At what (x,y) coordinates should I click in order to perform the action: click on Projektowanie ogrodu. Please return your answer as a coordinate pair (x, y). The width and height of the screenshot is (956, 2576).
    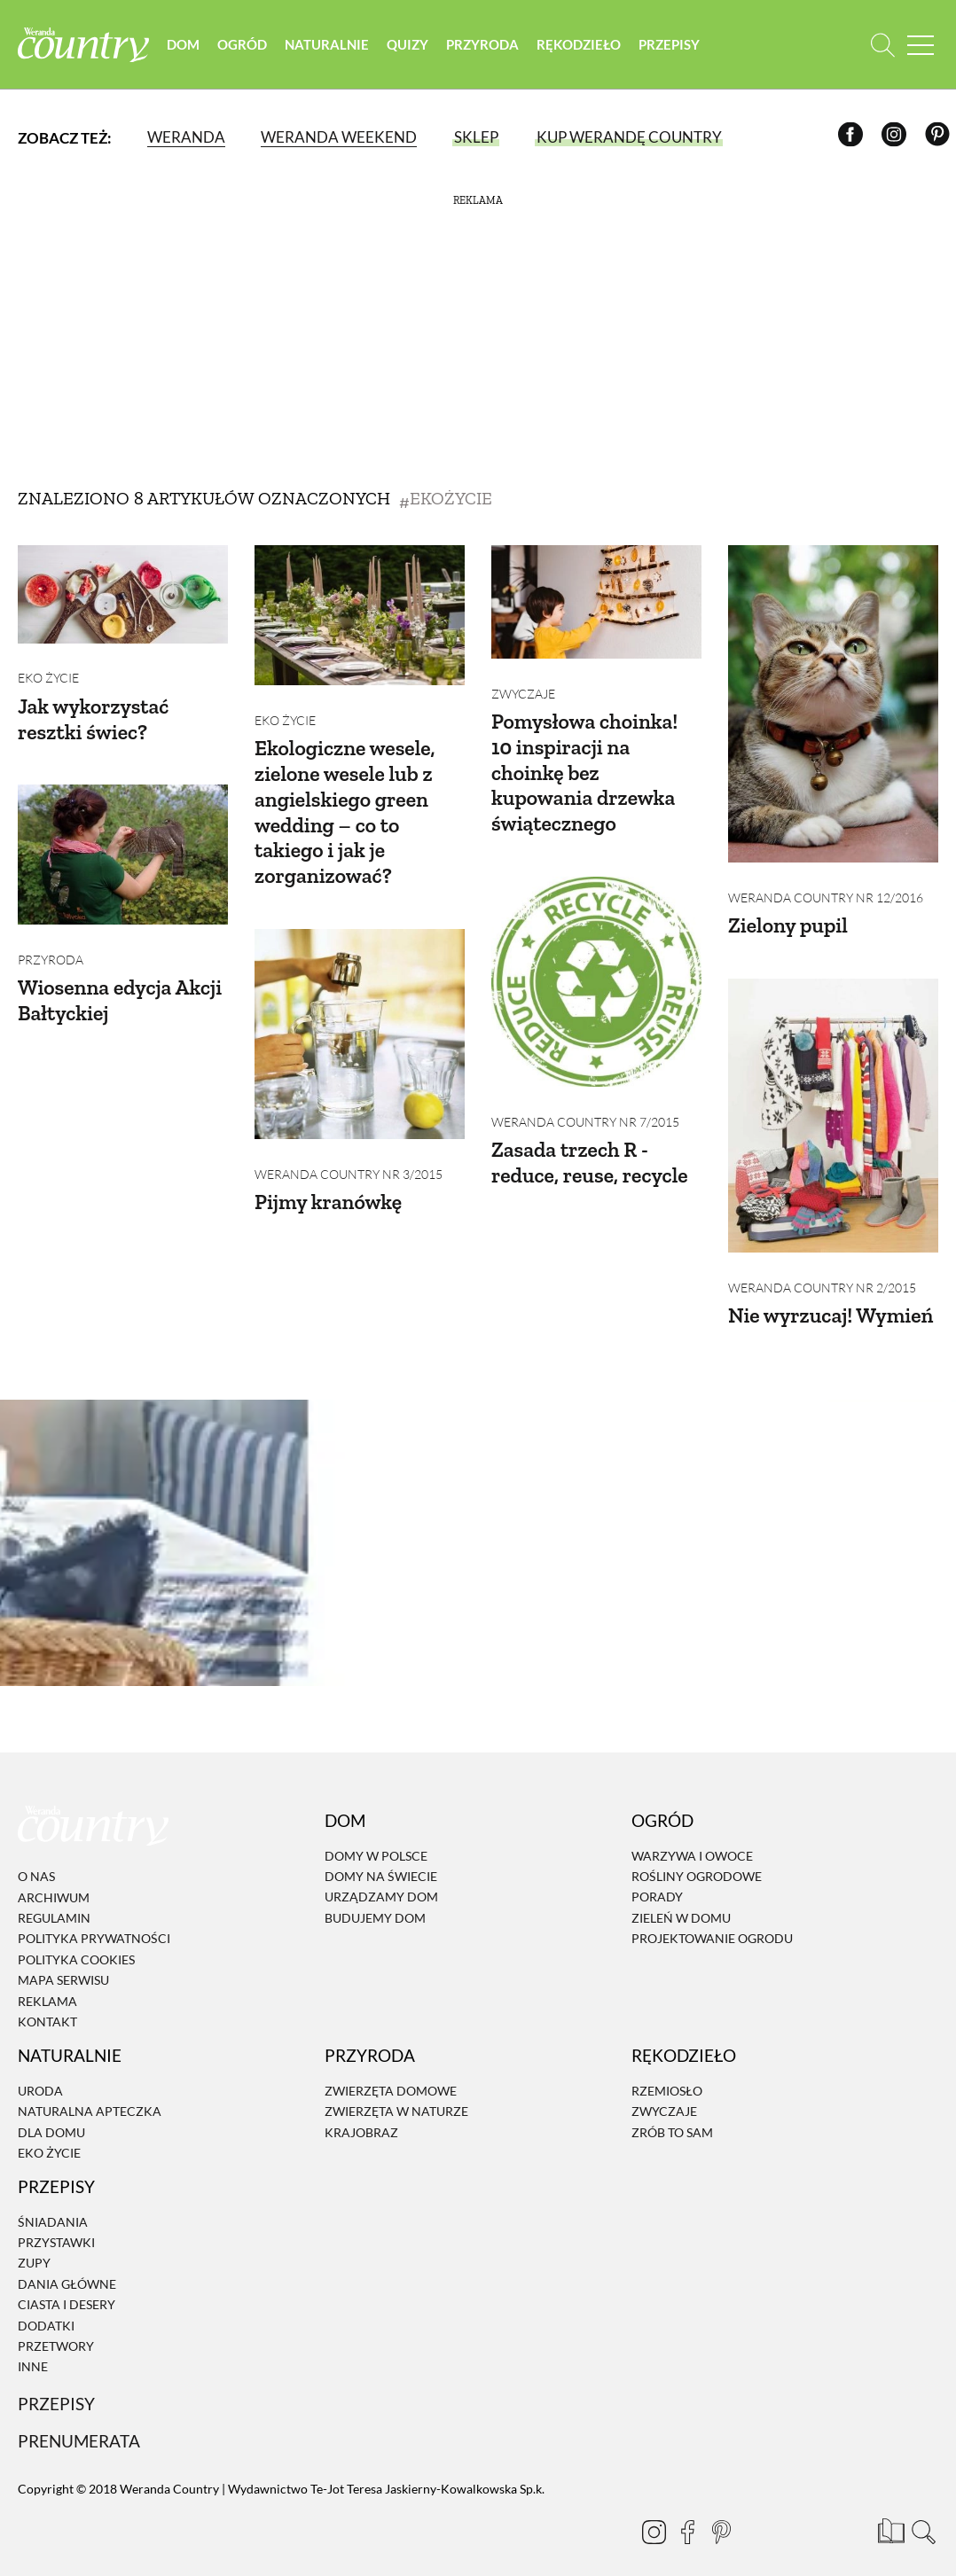
    Looking at the image, I should click on (712, 1918).